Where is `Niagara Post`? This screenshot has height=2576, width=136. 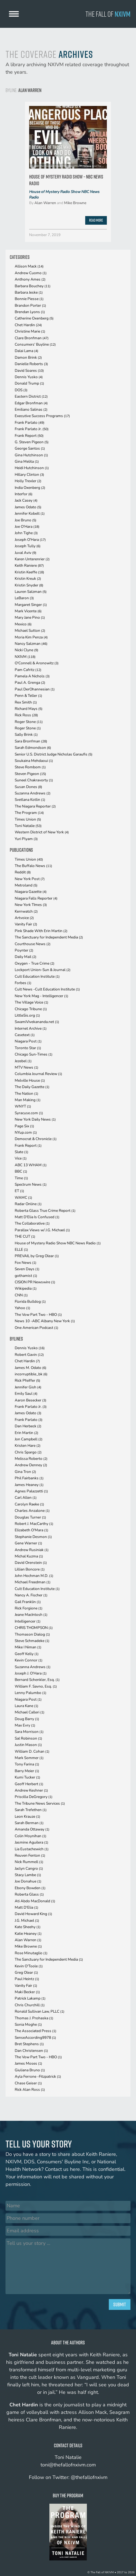
Niagara Post is located at coordinates (28, 1041).